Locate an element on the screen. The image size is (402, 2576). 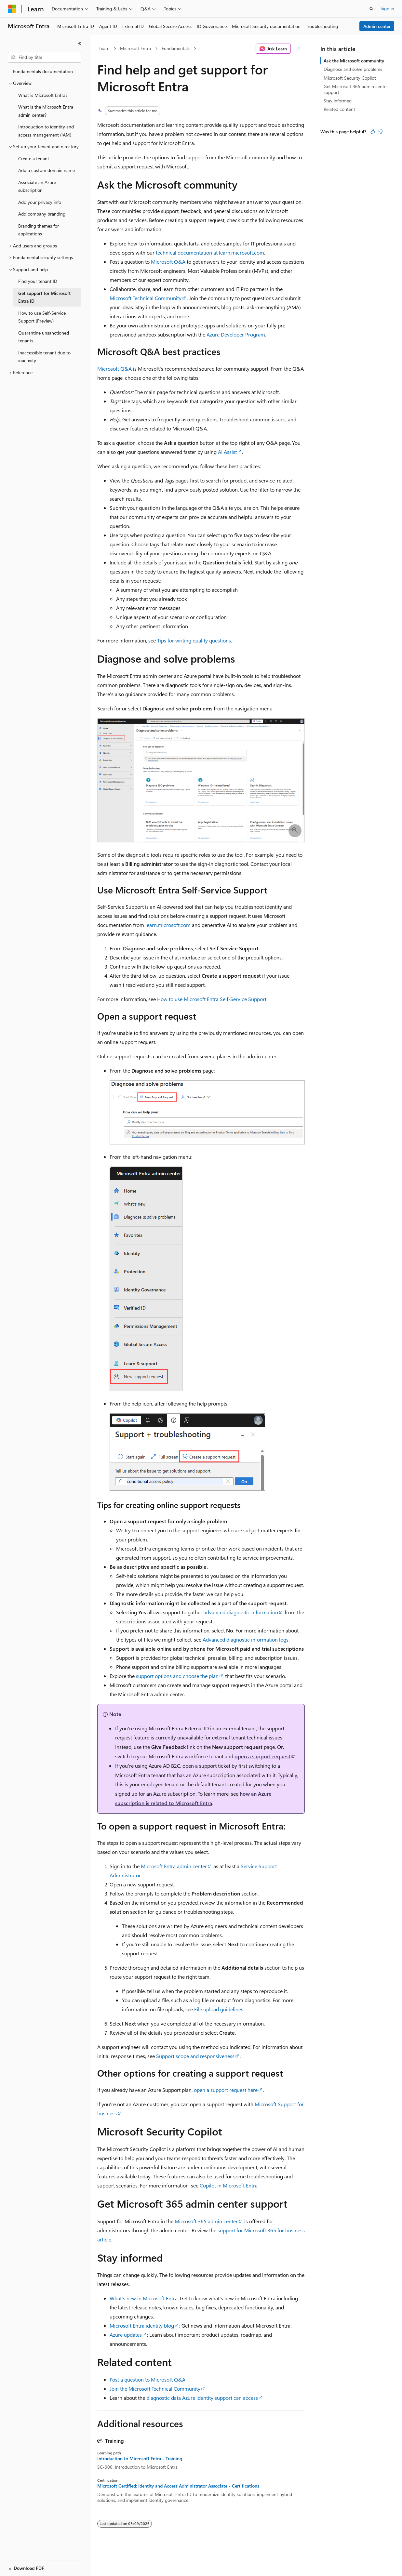
Associate an Azure subscription [treeitem] is located at coordinates (37, 186).